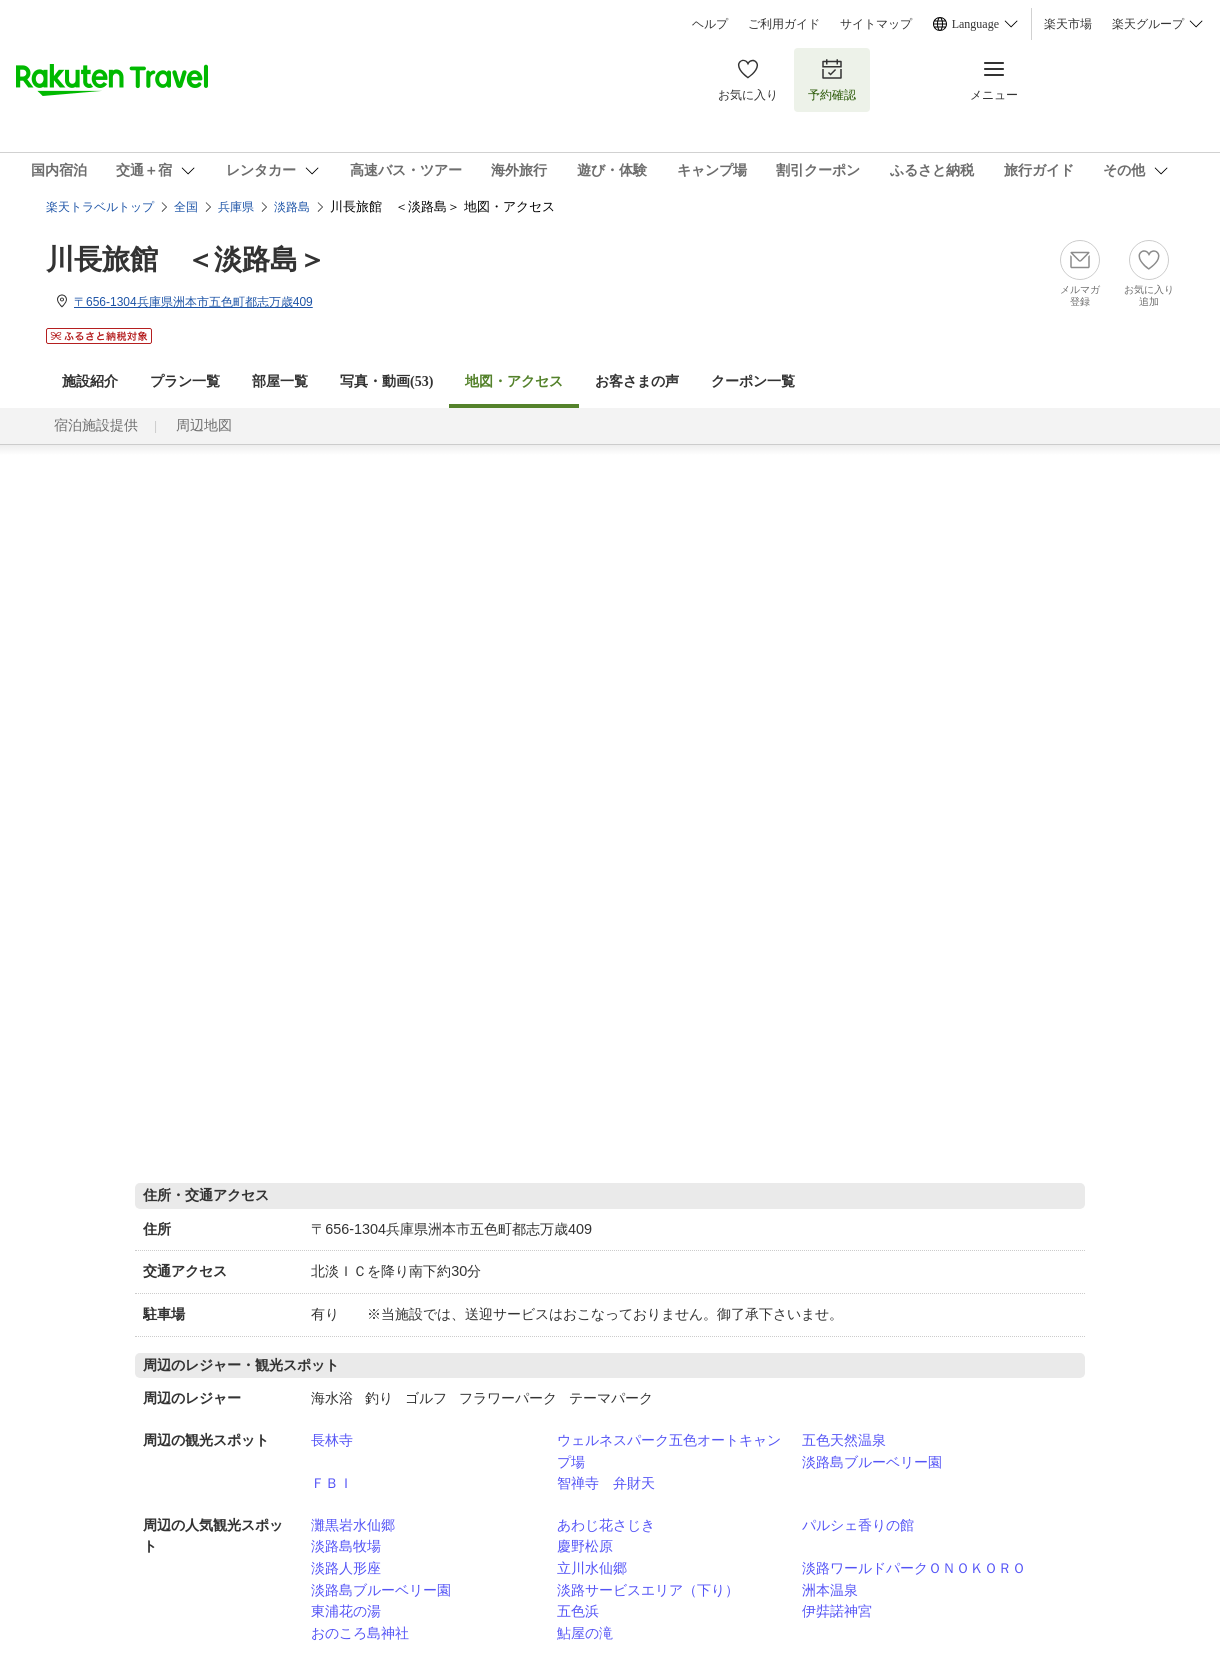 The image size is (1220, 1670). I want to click on 写真・動画(53), so click(386, 381).